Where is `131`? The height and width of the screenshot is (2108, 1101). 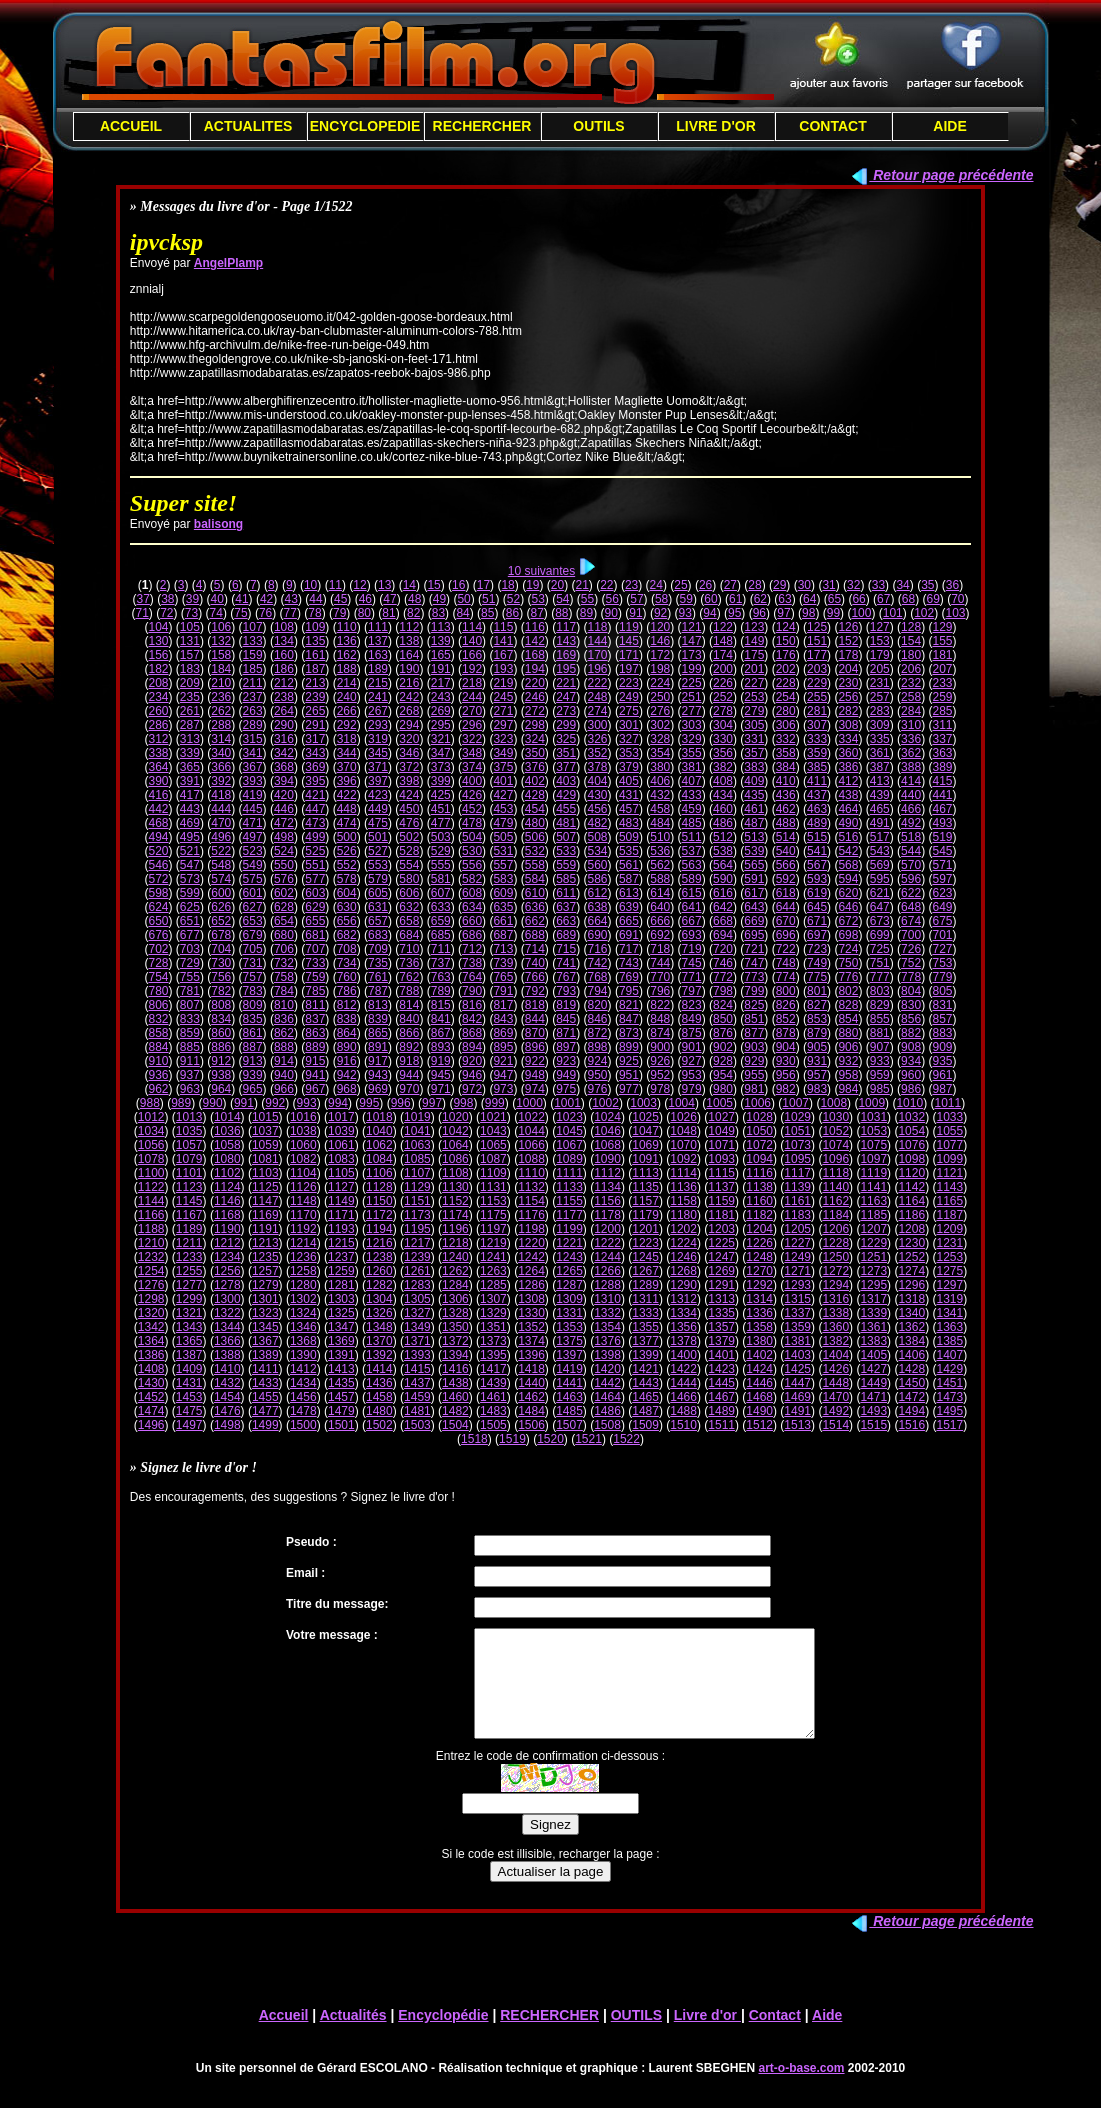
131 is located at coordinates (190, 641).